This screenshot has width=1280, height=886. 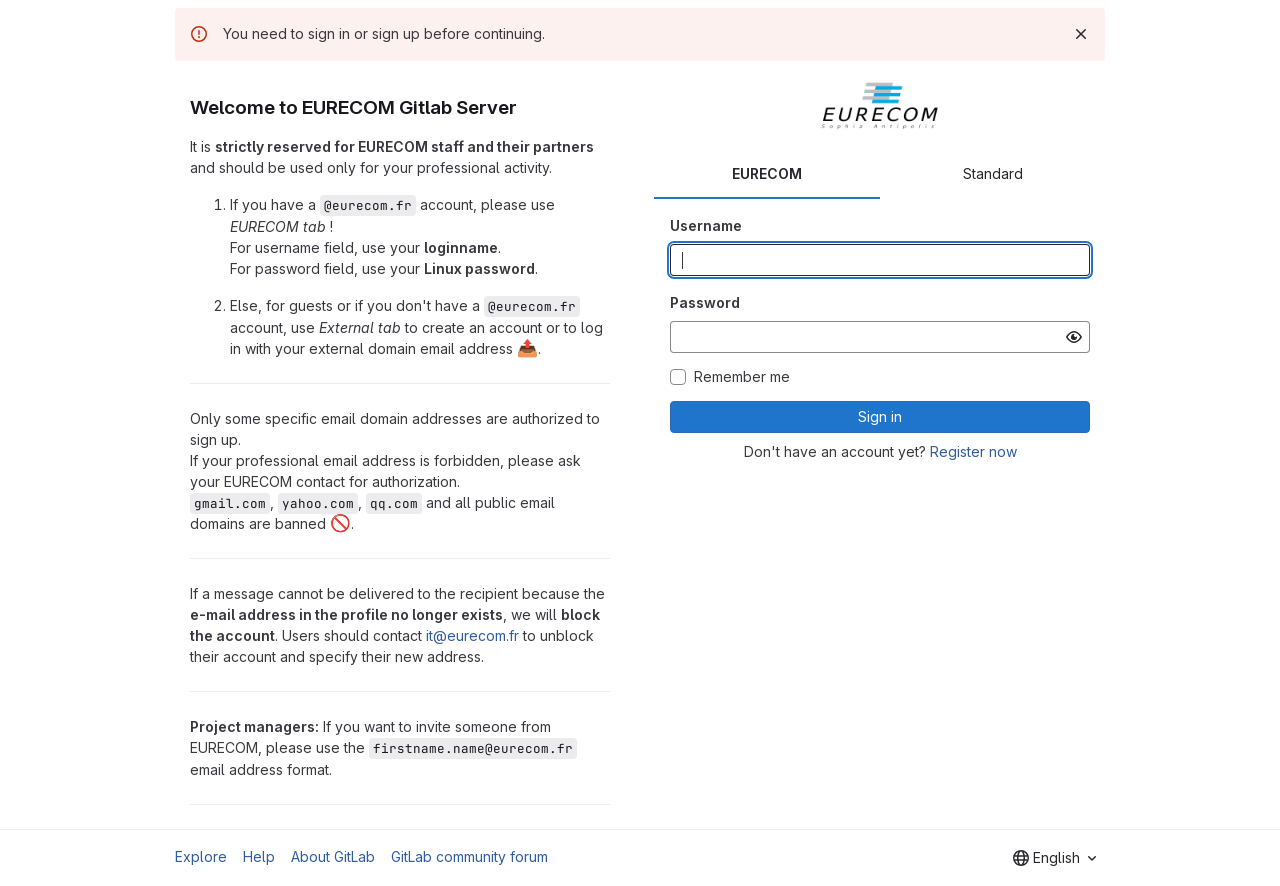 I want to click on GitLab community forum, so click(x=469, y=856).